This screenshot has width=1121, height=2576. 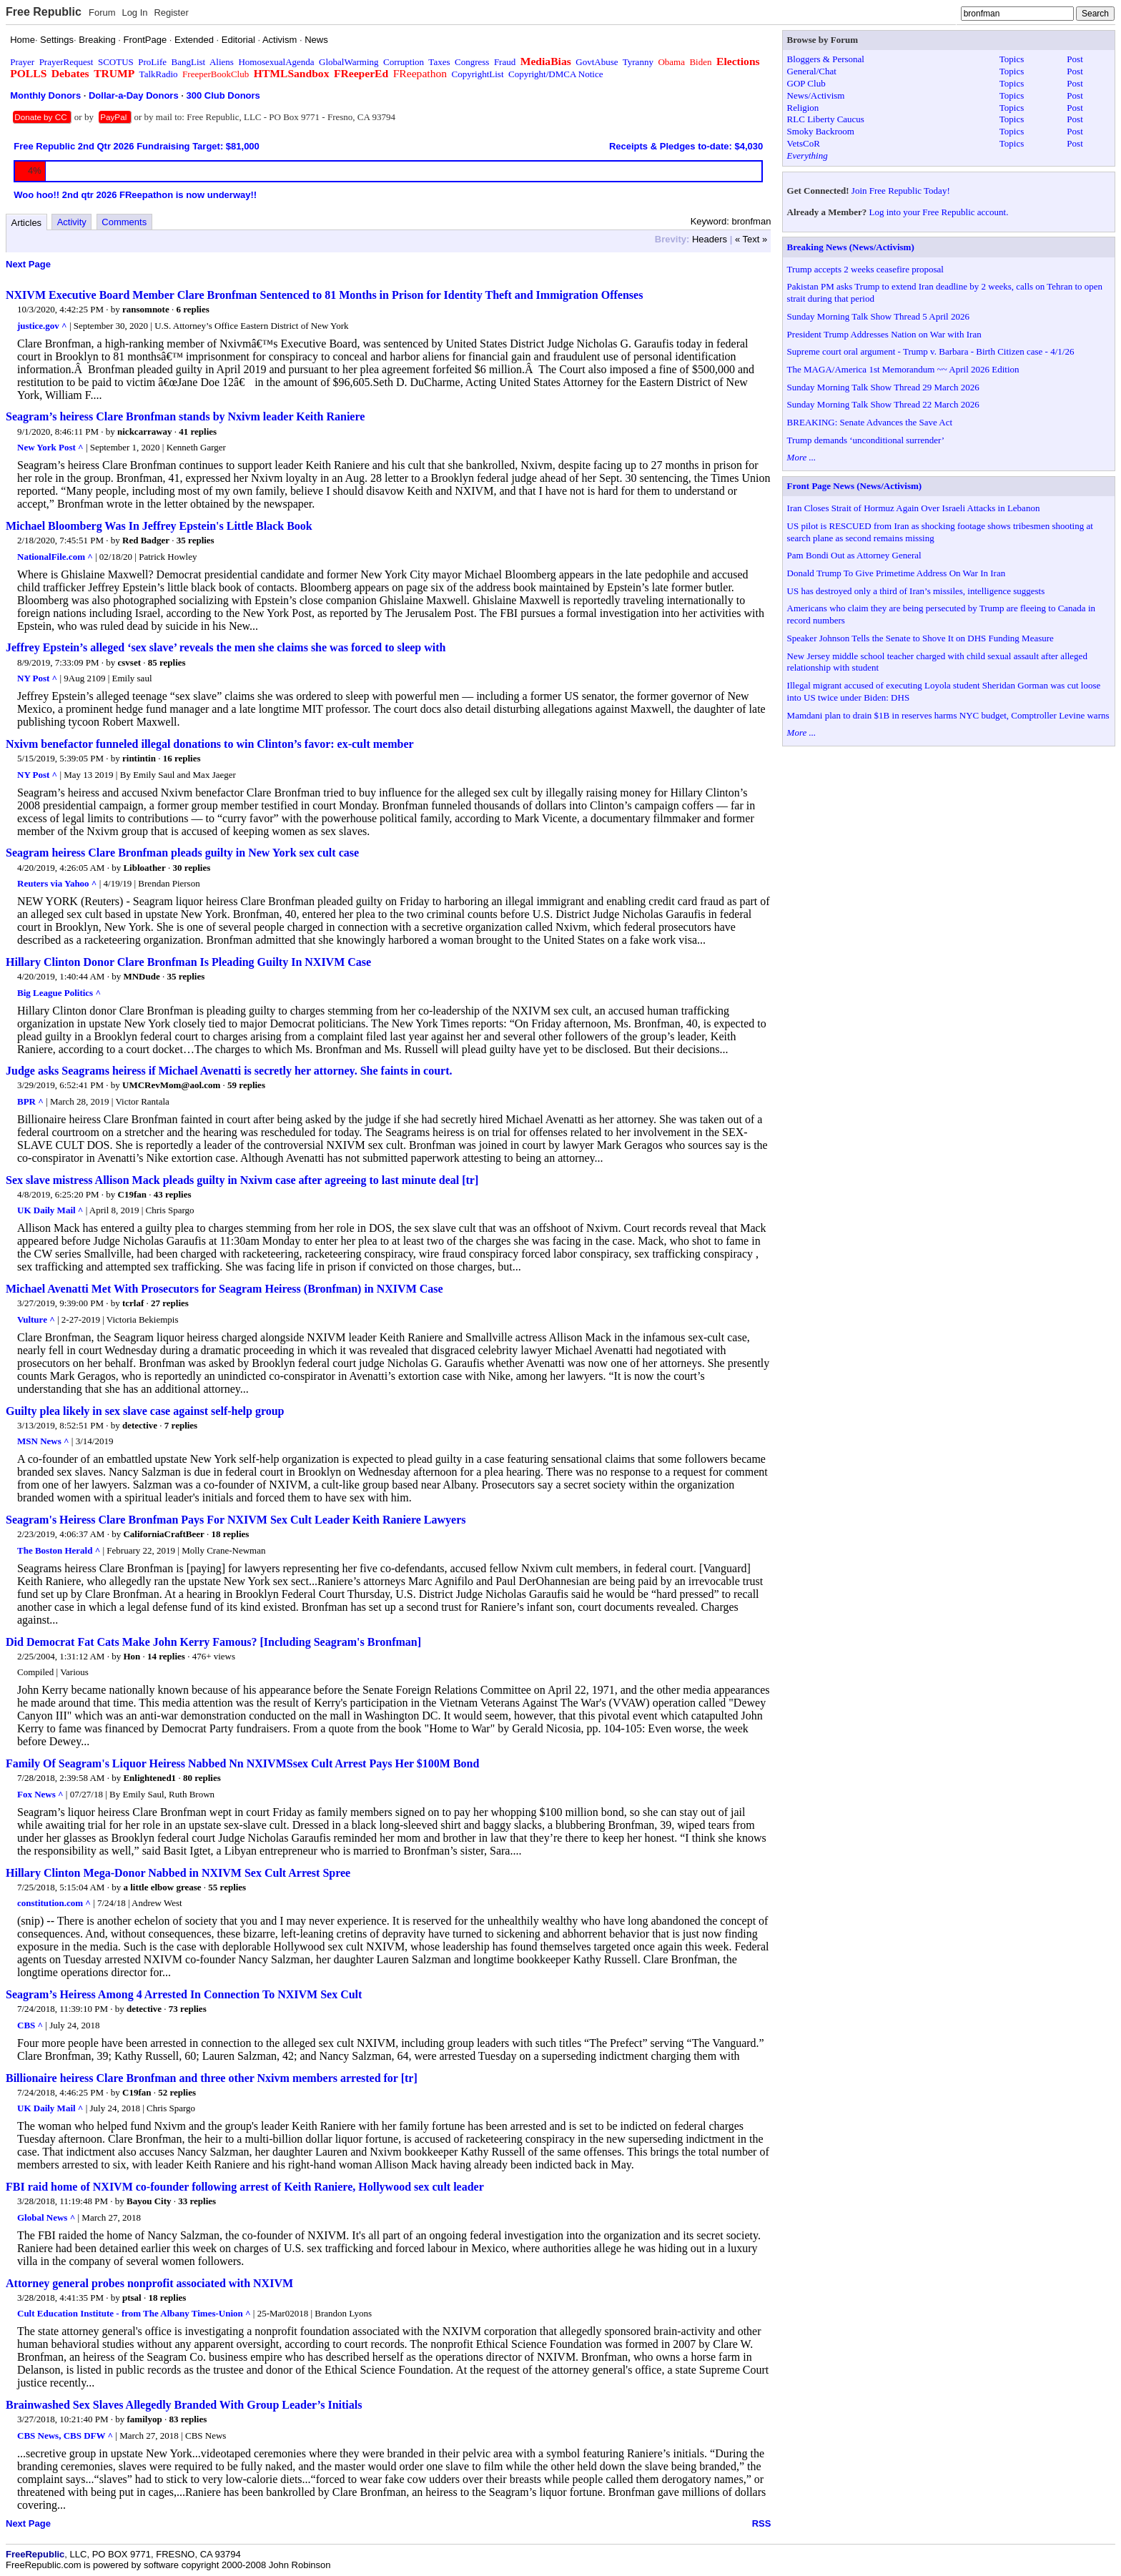 What do you see at coordinates (806, 83) in the screenshot?
I see `GOP Club` at bounding box center [806, 83].